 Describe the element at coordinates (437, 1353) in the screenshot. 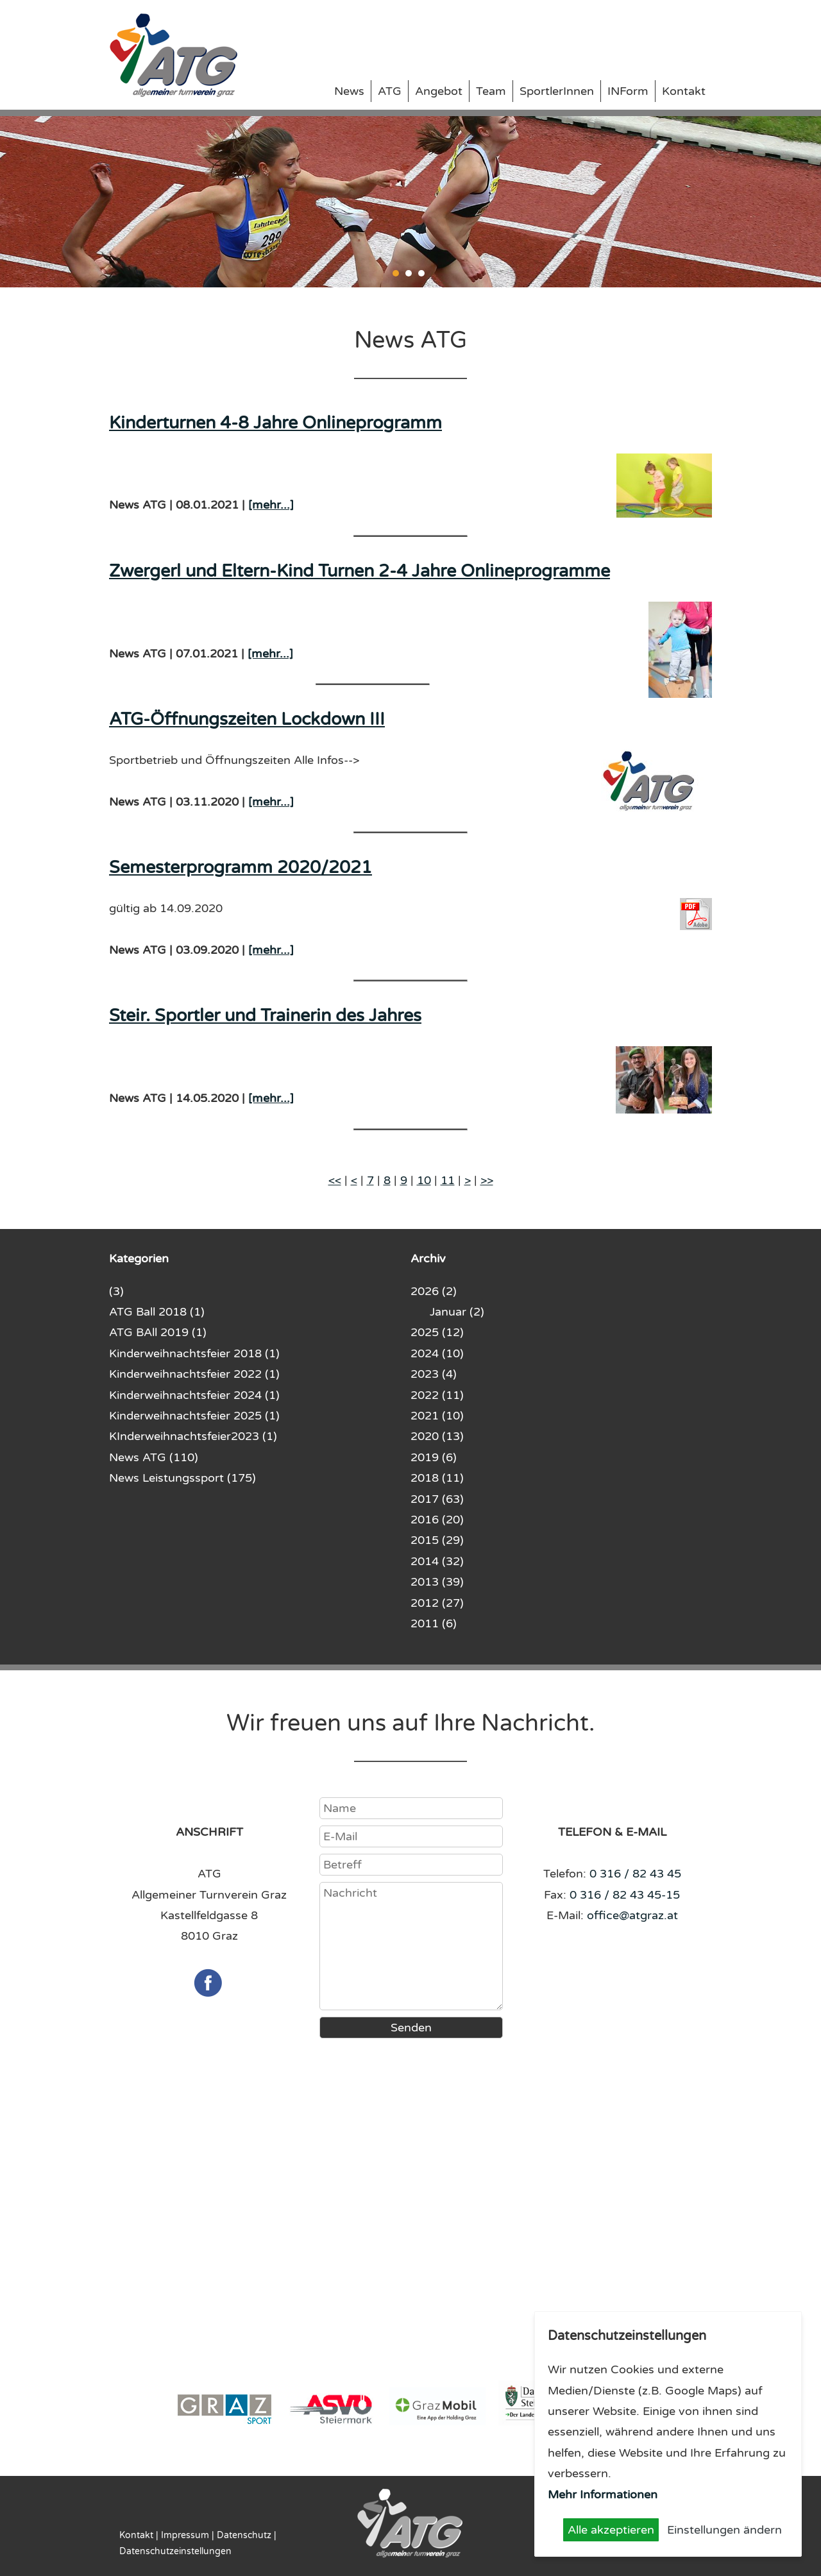

I see `2024 (10)` at that location.